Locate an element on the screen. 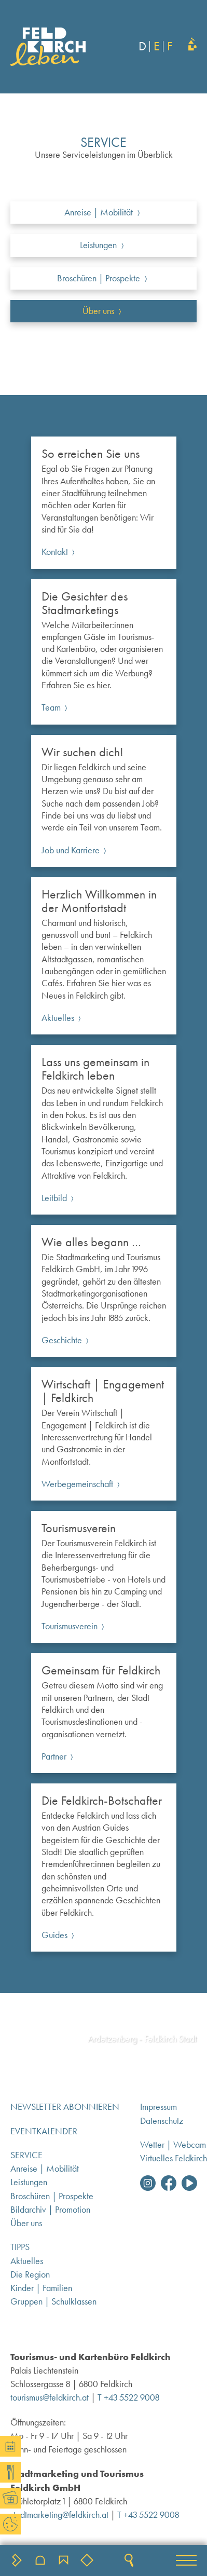 The height and width of the screenshot is (2576, 207). Über uns is located at coordinates (26, 2223).